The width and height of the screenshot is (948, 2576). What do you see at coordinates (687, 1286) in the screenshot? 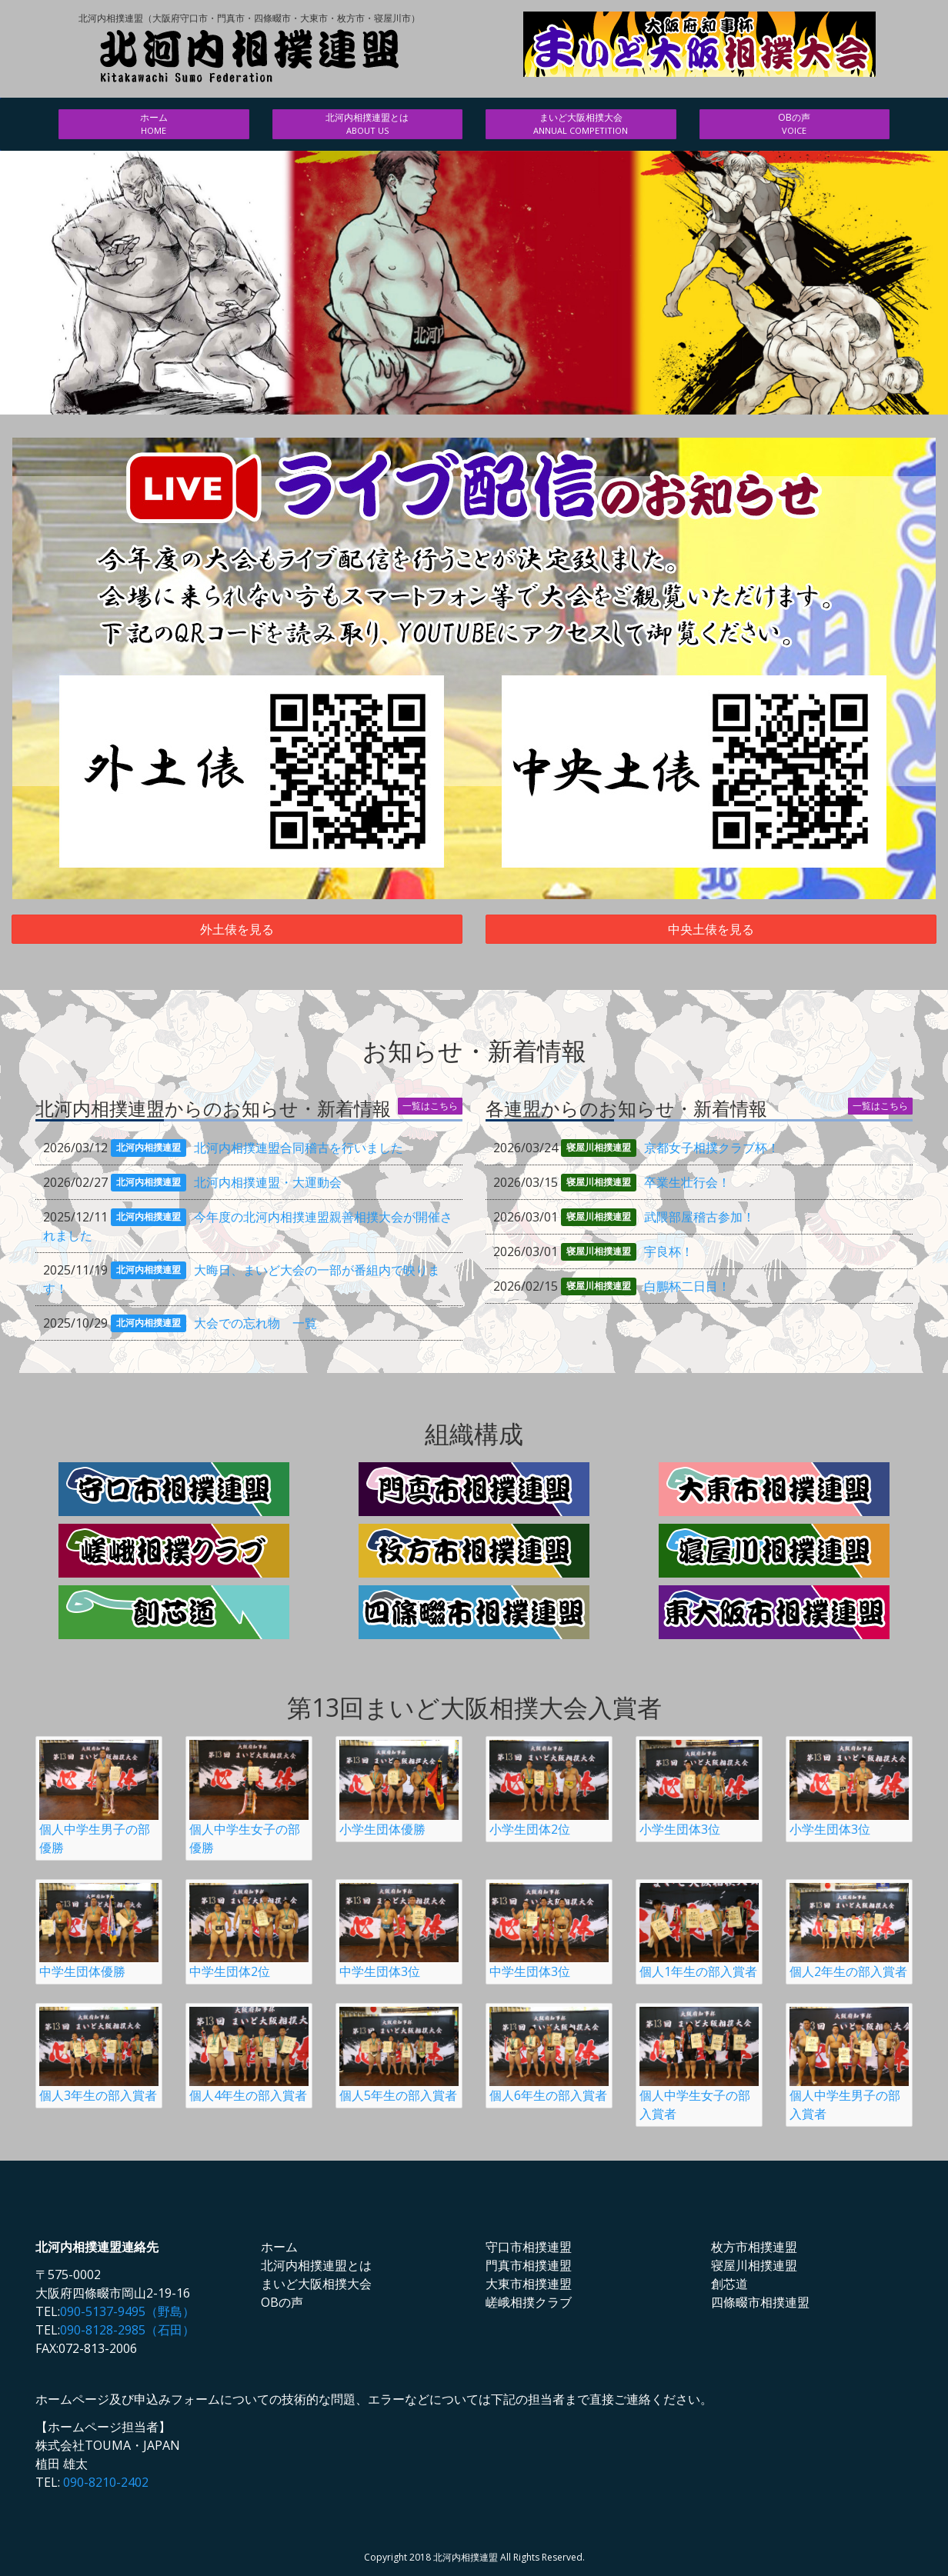
I see `白鵬杯二日目！` at bounding box center [687, 1286].